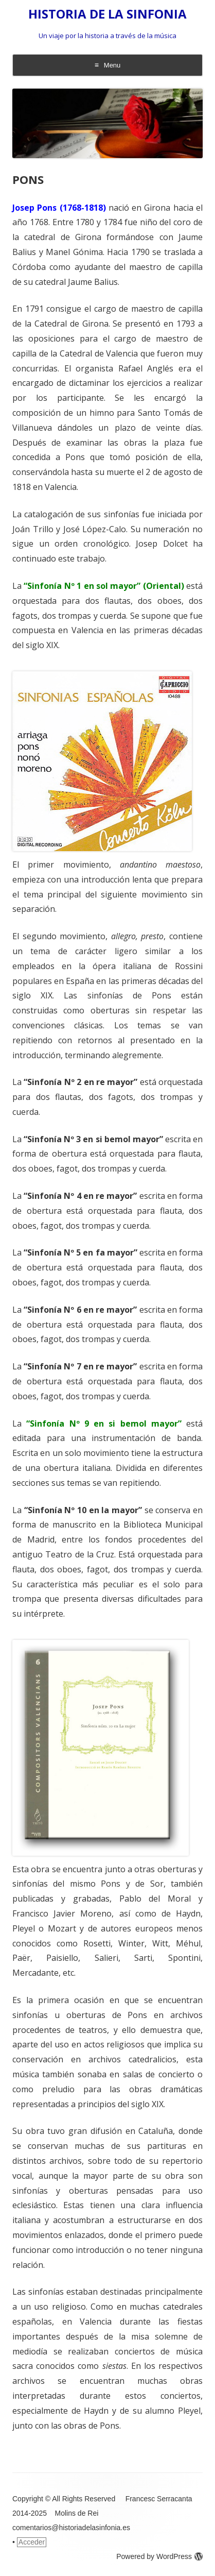 Image resolution: width=215 pixels, height=2576 pixels. Describe the element at coordinates (107, 14) in the screenshot. I see `HISTORIA DE LA SINFONIA` at that location.